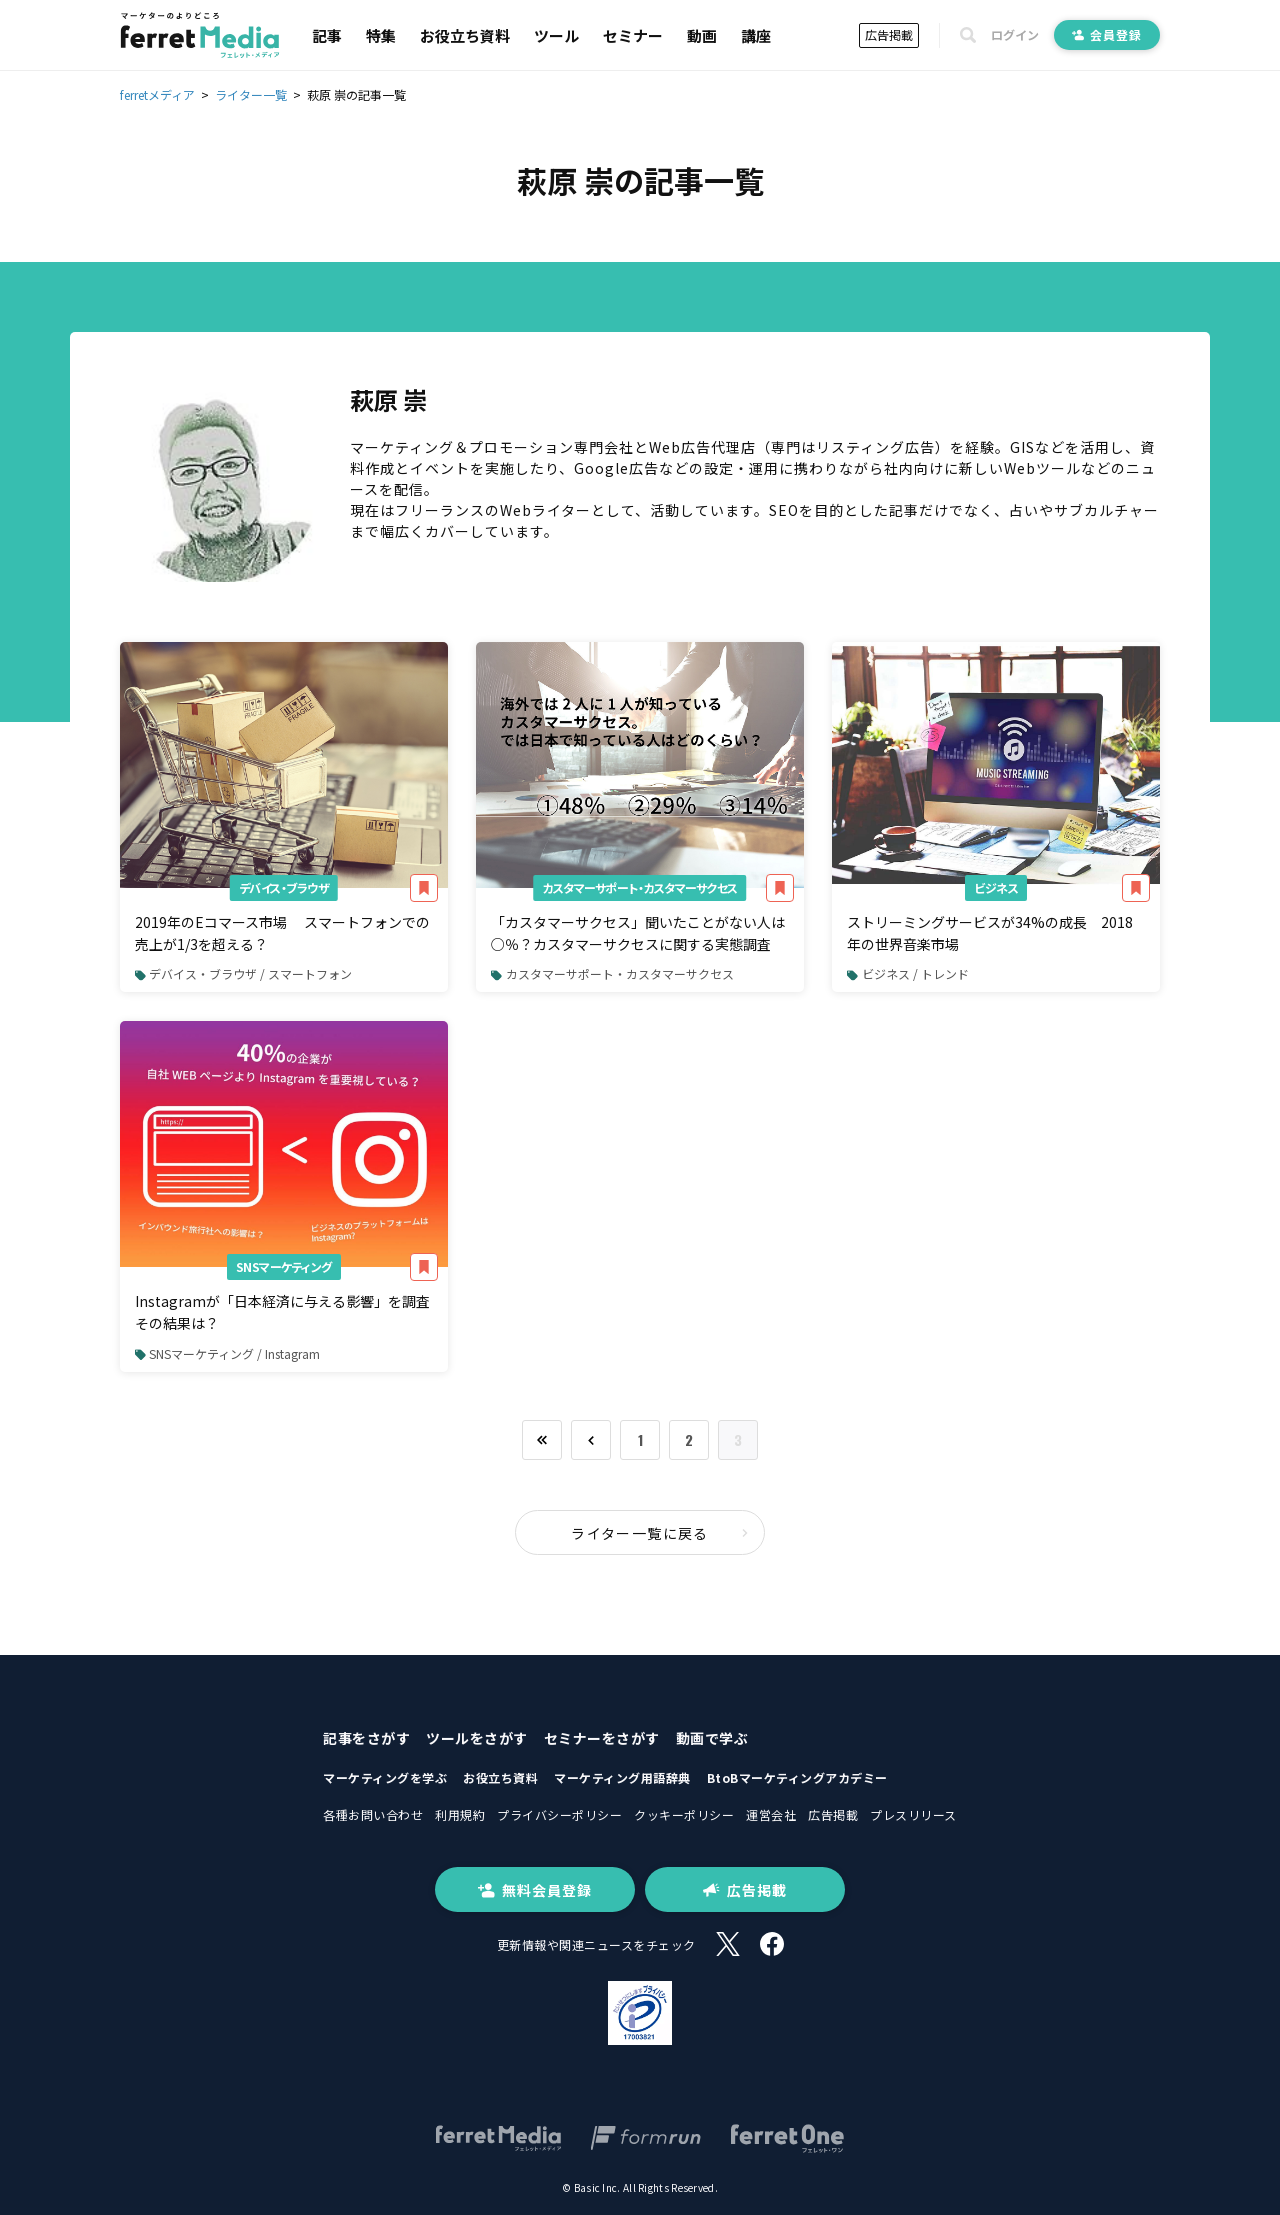  I want to click on 「カスタマーサクセス」聞いたことがない人は○％？カスタマーサクセスに関する実態調査, so click(638, 933).